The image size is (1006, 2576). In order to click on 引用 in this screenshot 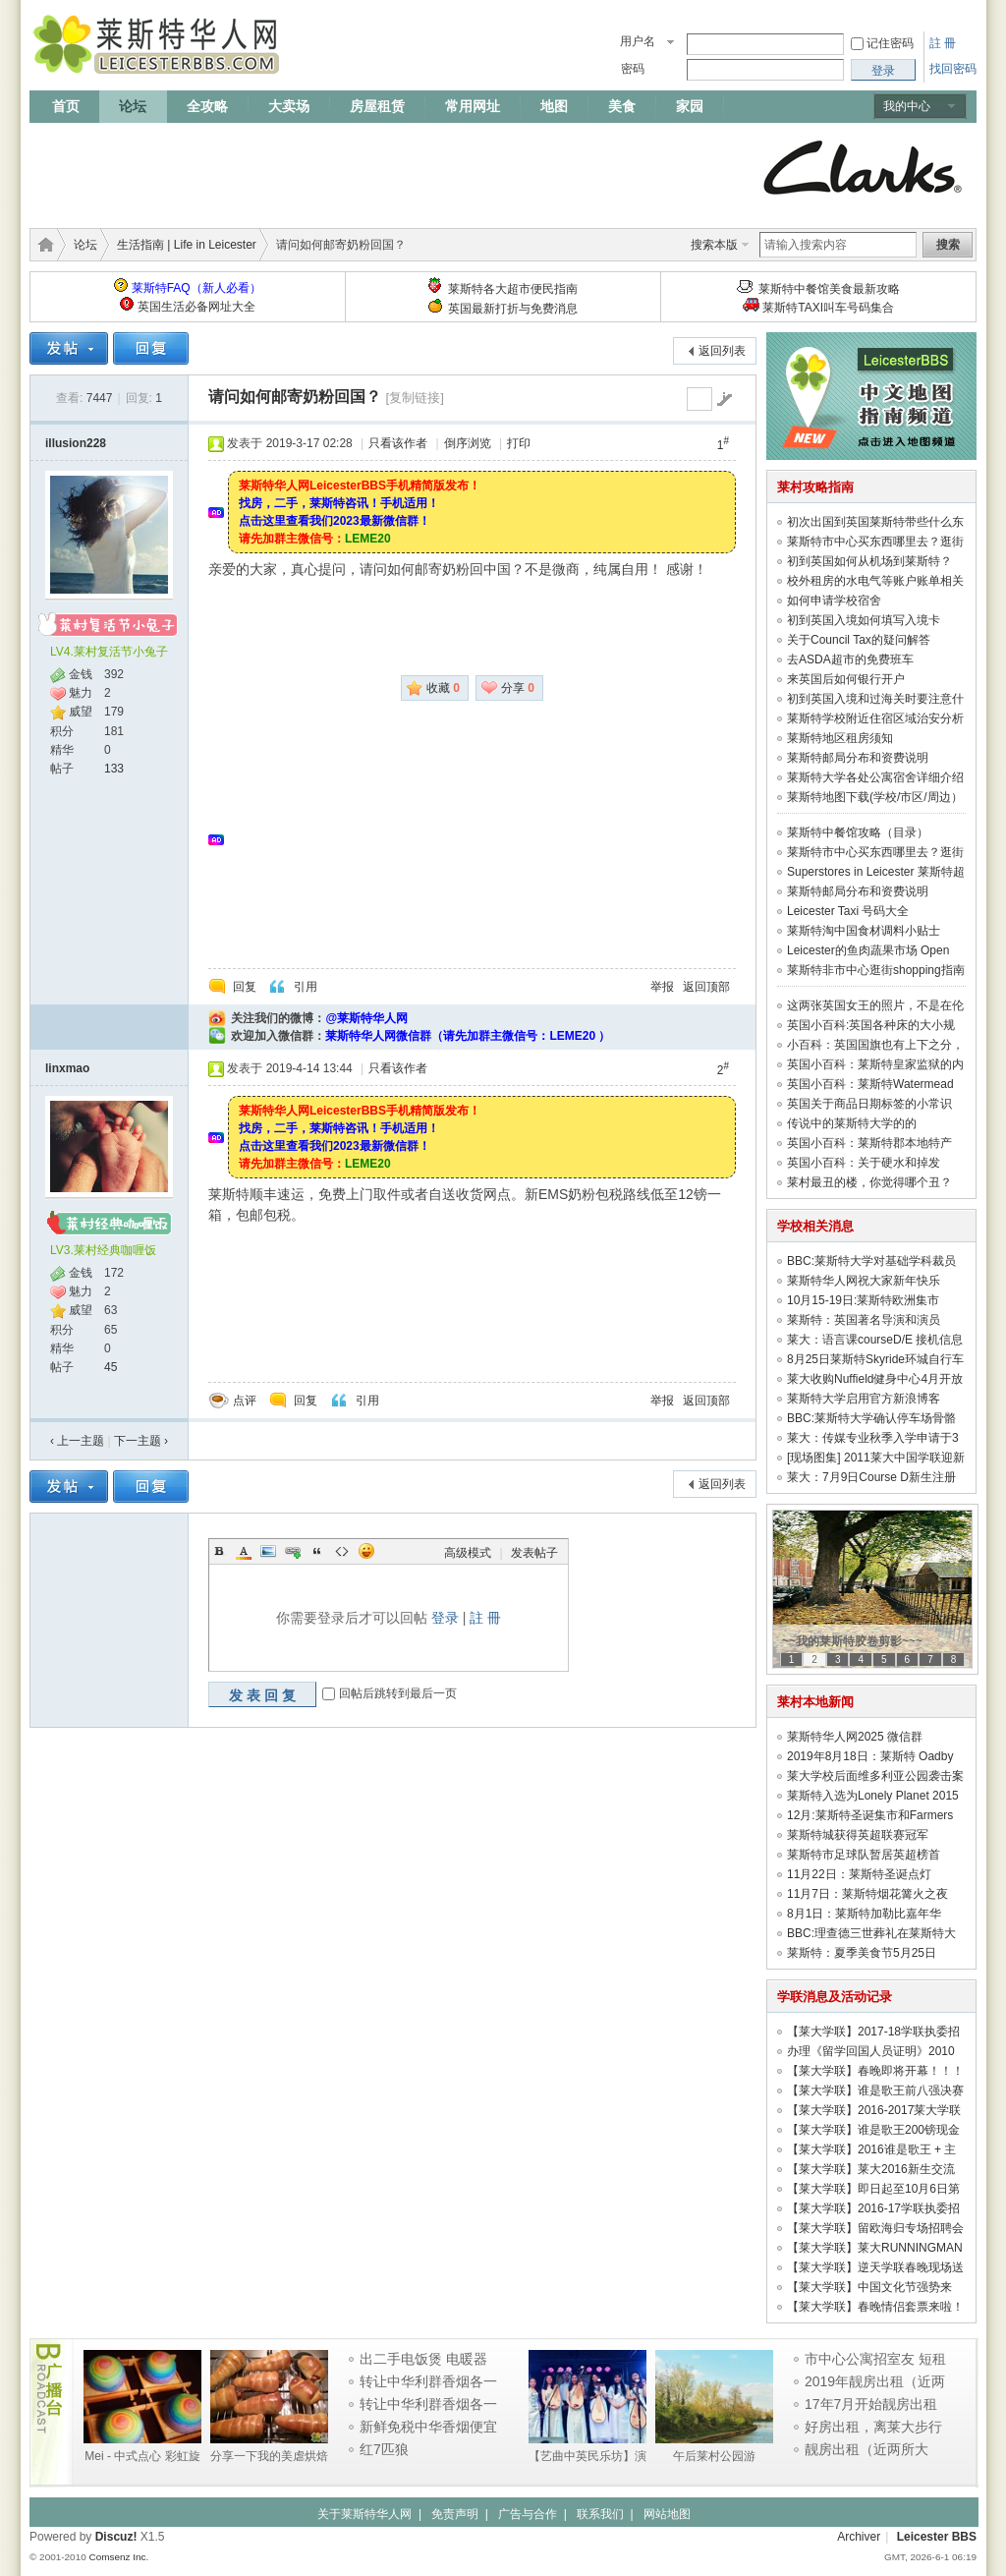, I will do `click(305, 987)`.